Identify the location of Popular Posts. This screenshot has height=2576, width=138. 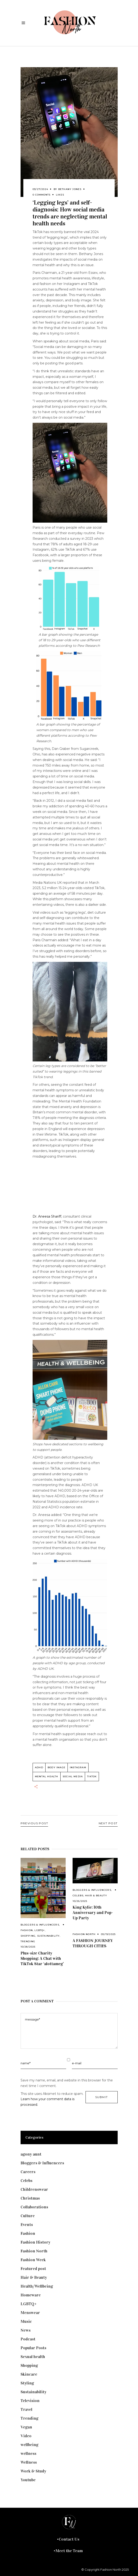
(33, 2347).